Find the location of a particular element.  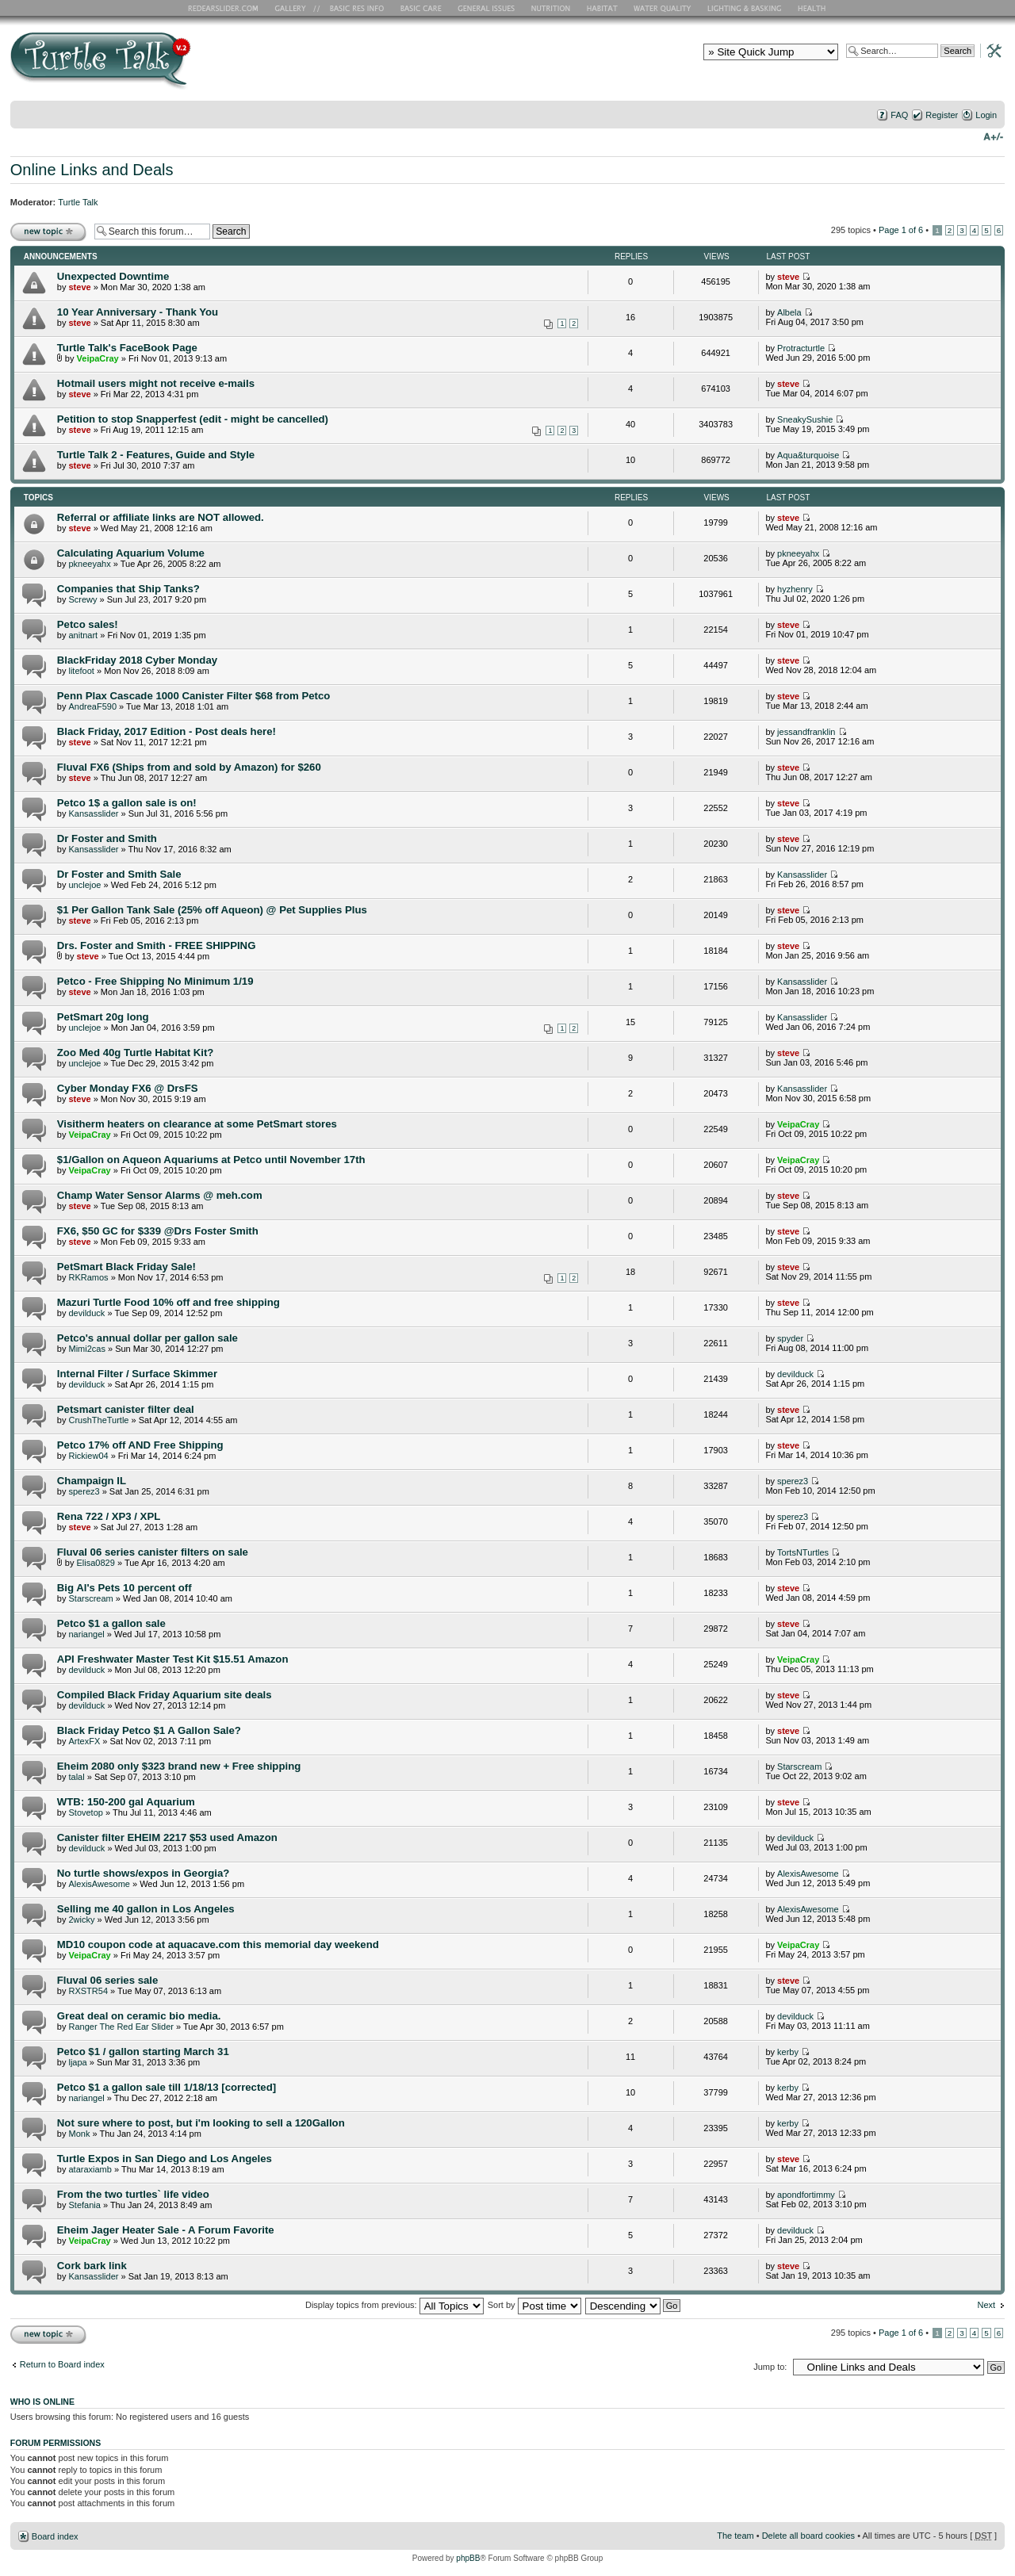

Ranger The Red Ear Slider is located at coordinates (120, 2026).